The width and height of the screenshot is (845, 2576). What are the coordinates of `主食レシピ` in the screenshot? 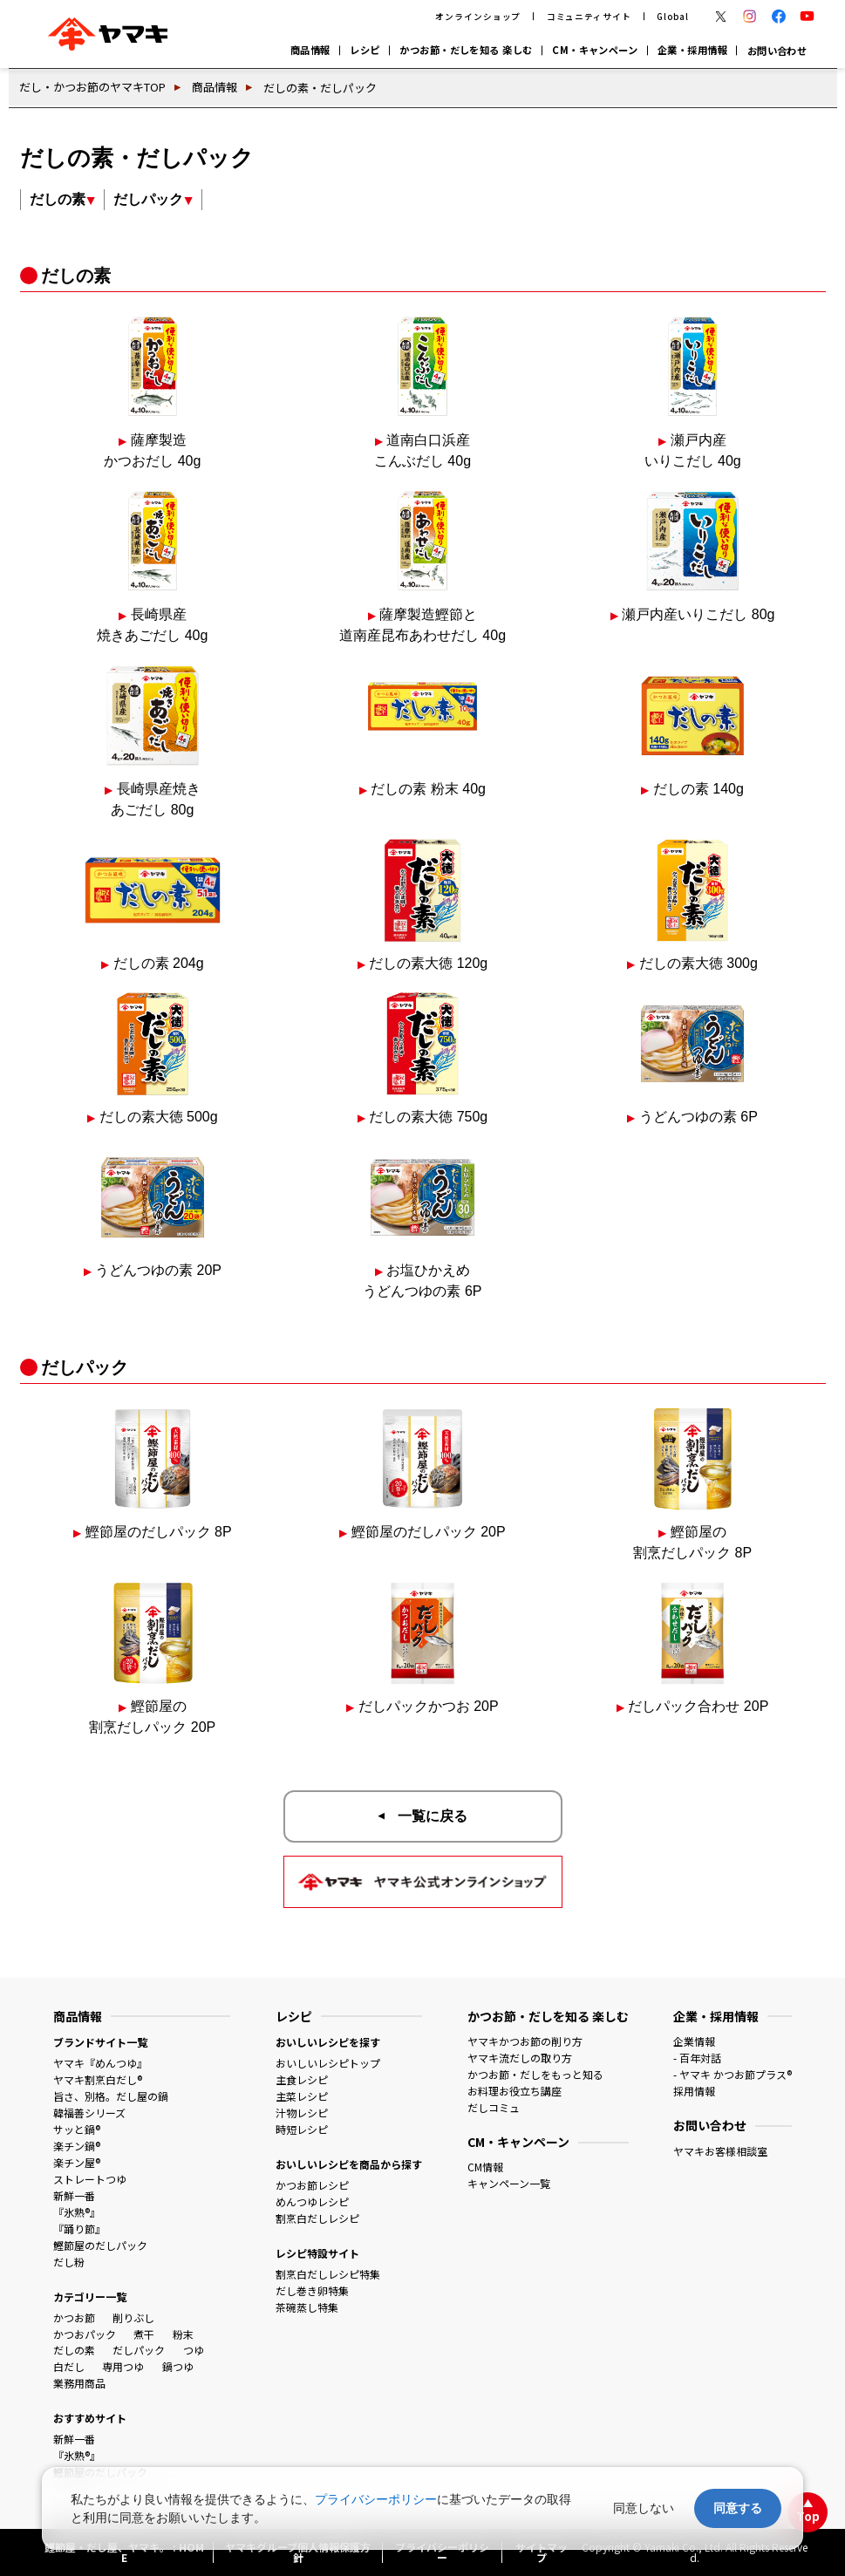 It's located at (302, 2079).